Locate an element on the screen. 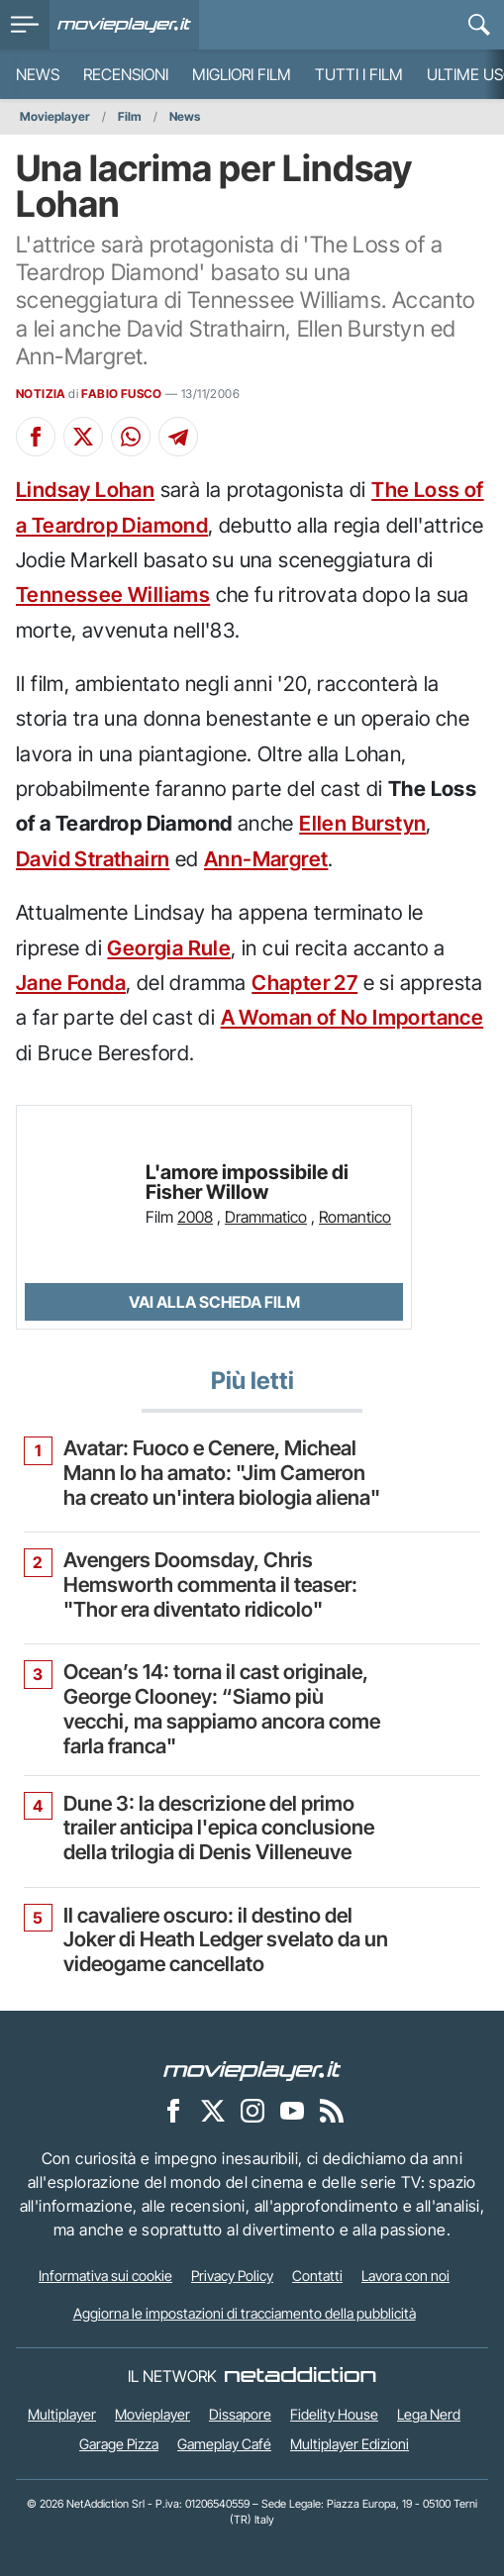 The height and width of the screenshot is (2576, 504). [Condividi su Telegram] is located at coordinates (178, 436).